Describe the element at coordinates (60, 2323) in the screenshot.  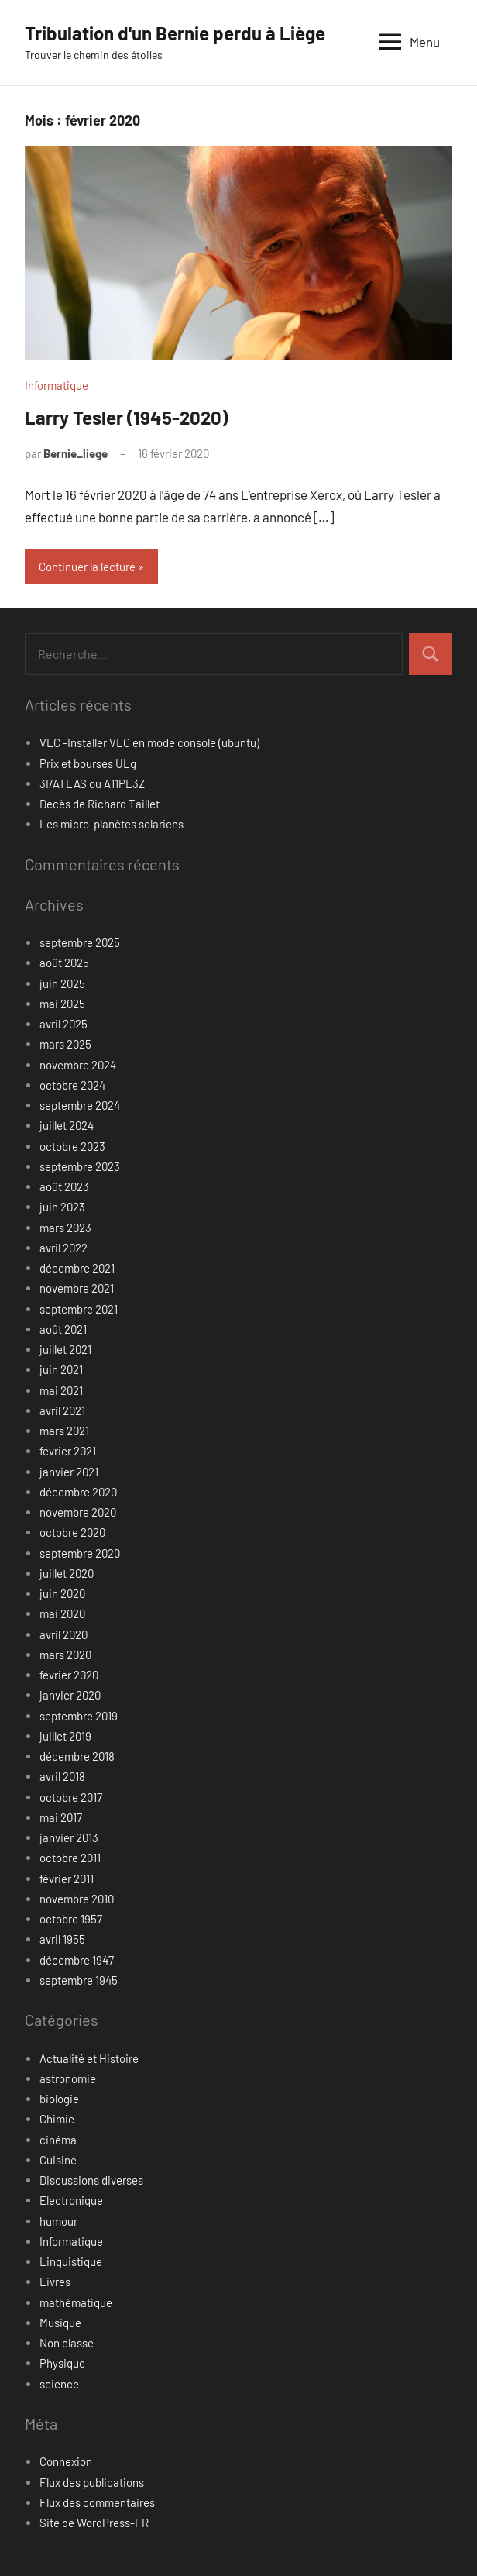
I see `Musique` at that location.